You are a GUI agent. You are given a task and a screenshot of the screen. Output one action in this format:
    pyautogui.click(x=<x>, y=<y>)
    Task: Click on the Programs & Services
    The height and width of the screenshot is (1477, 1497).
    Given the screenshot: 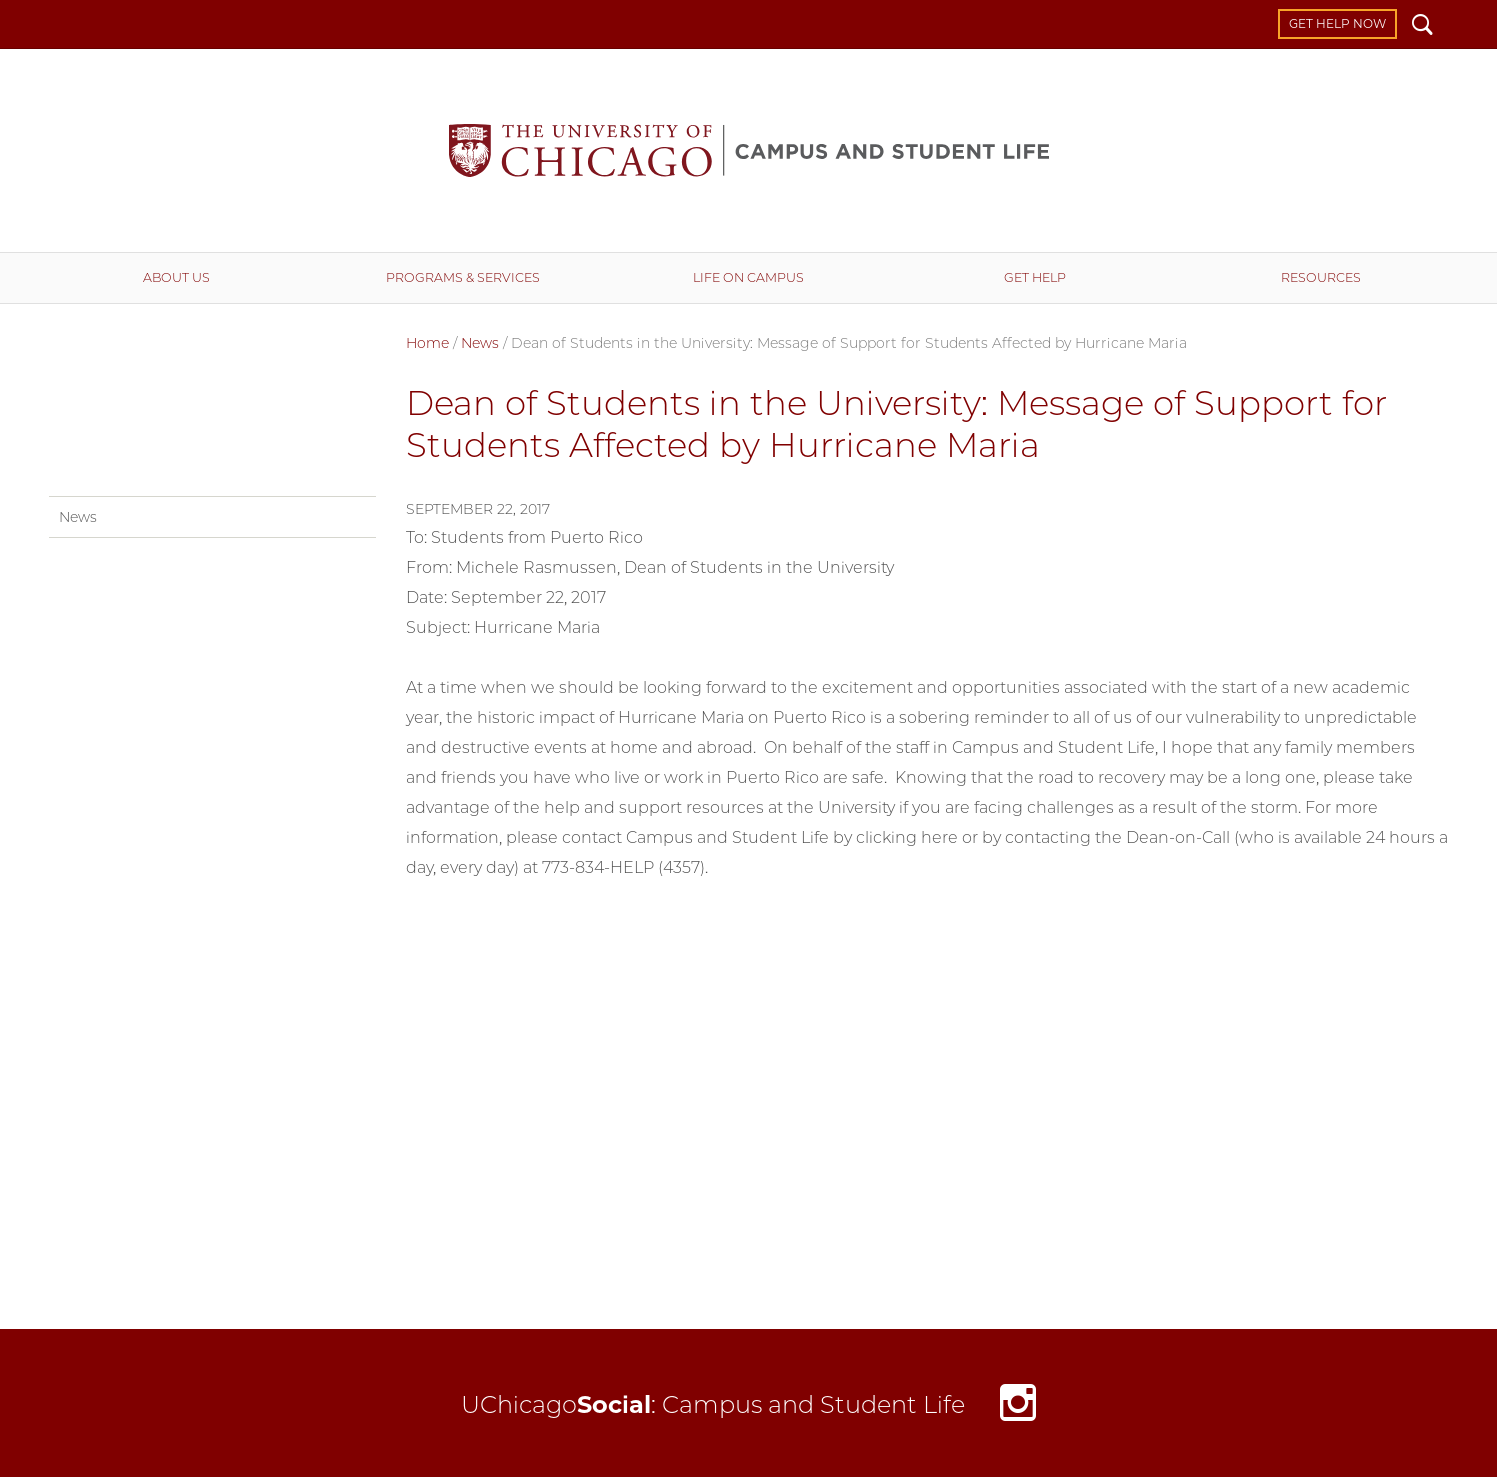 What is the action you would take?
    pyautogui.click(x=463, y=277)
    